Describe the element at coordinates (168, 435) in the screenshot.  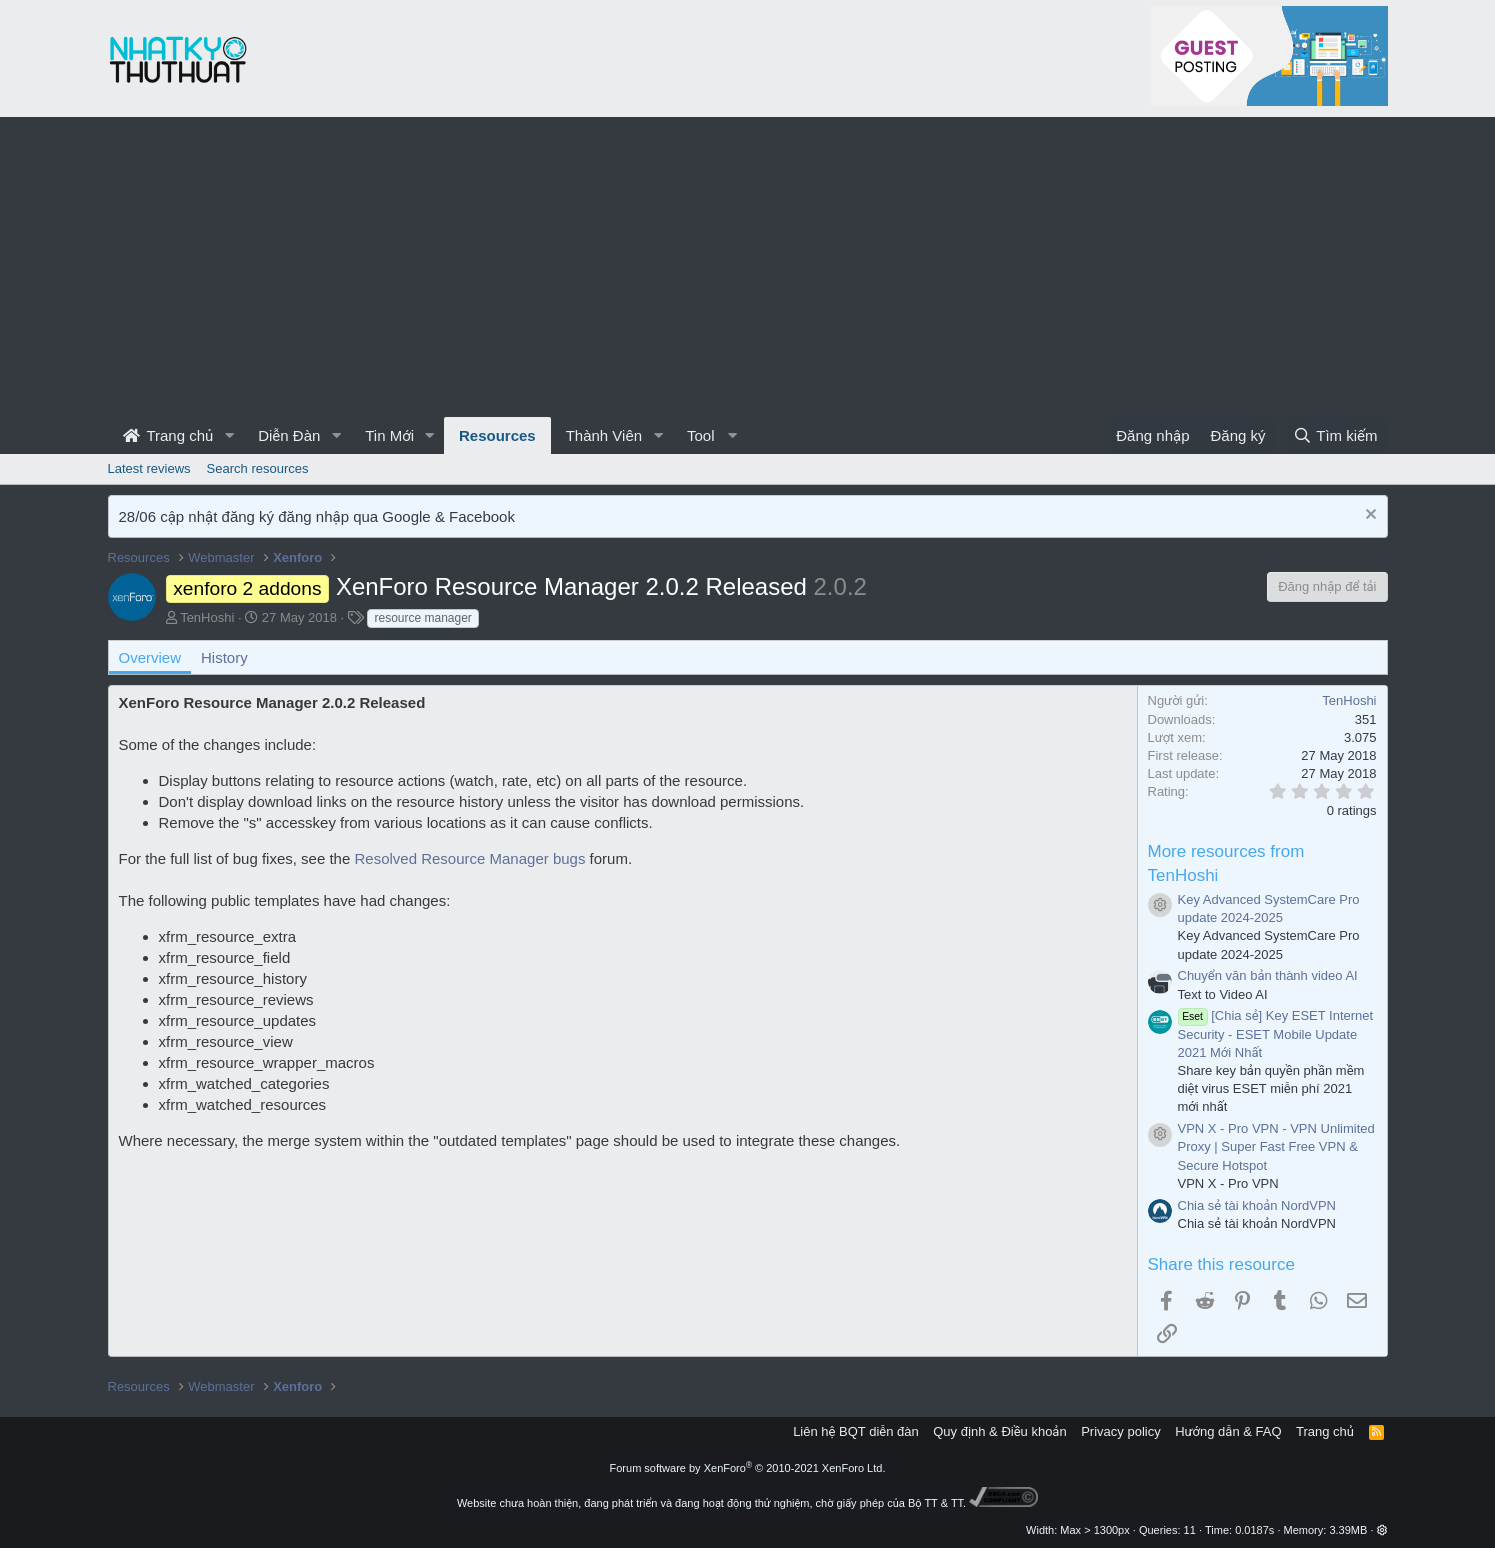
I see `Trang chủ` at that location.